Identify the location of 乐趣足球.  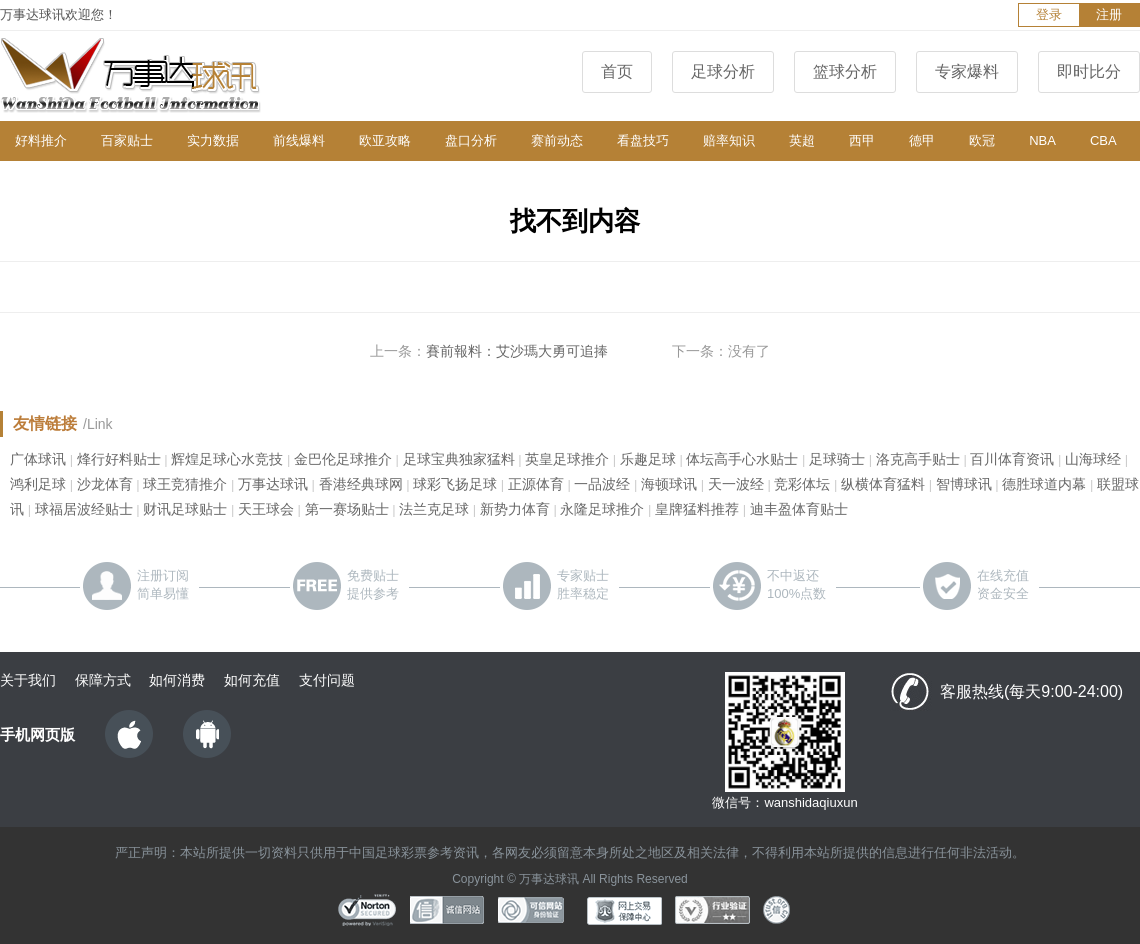
(648, 459).